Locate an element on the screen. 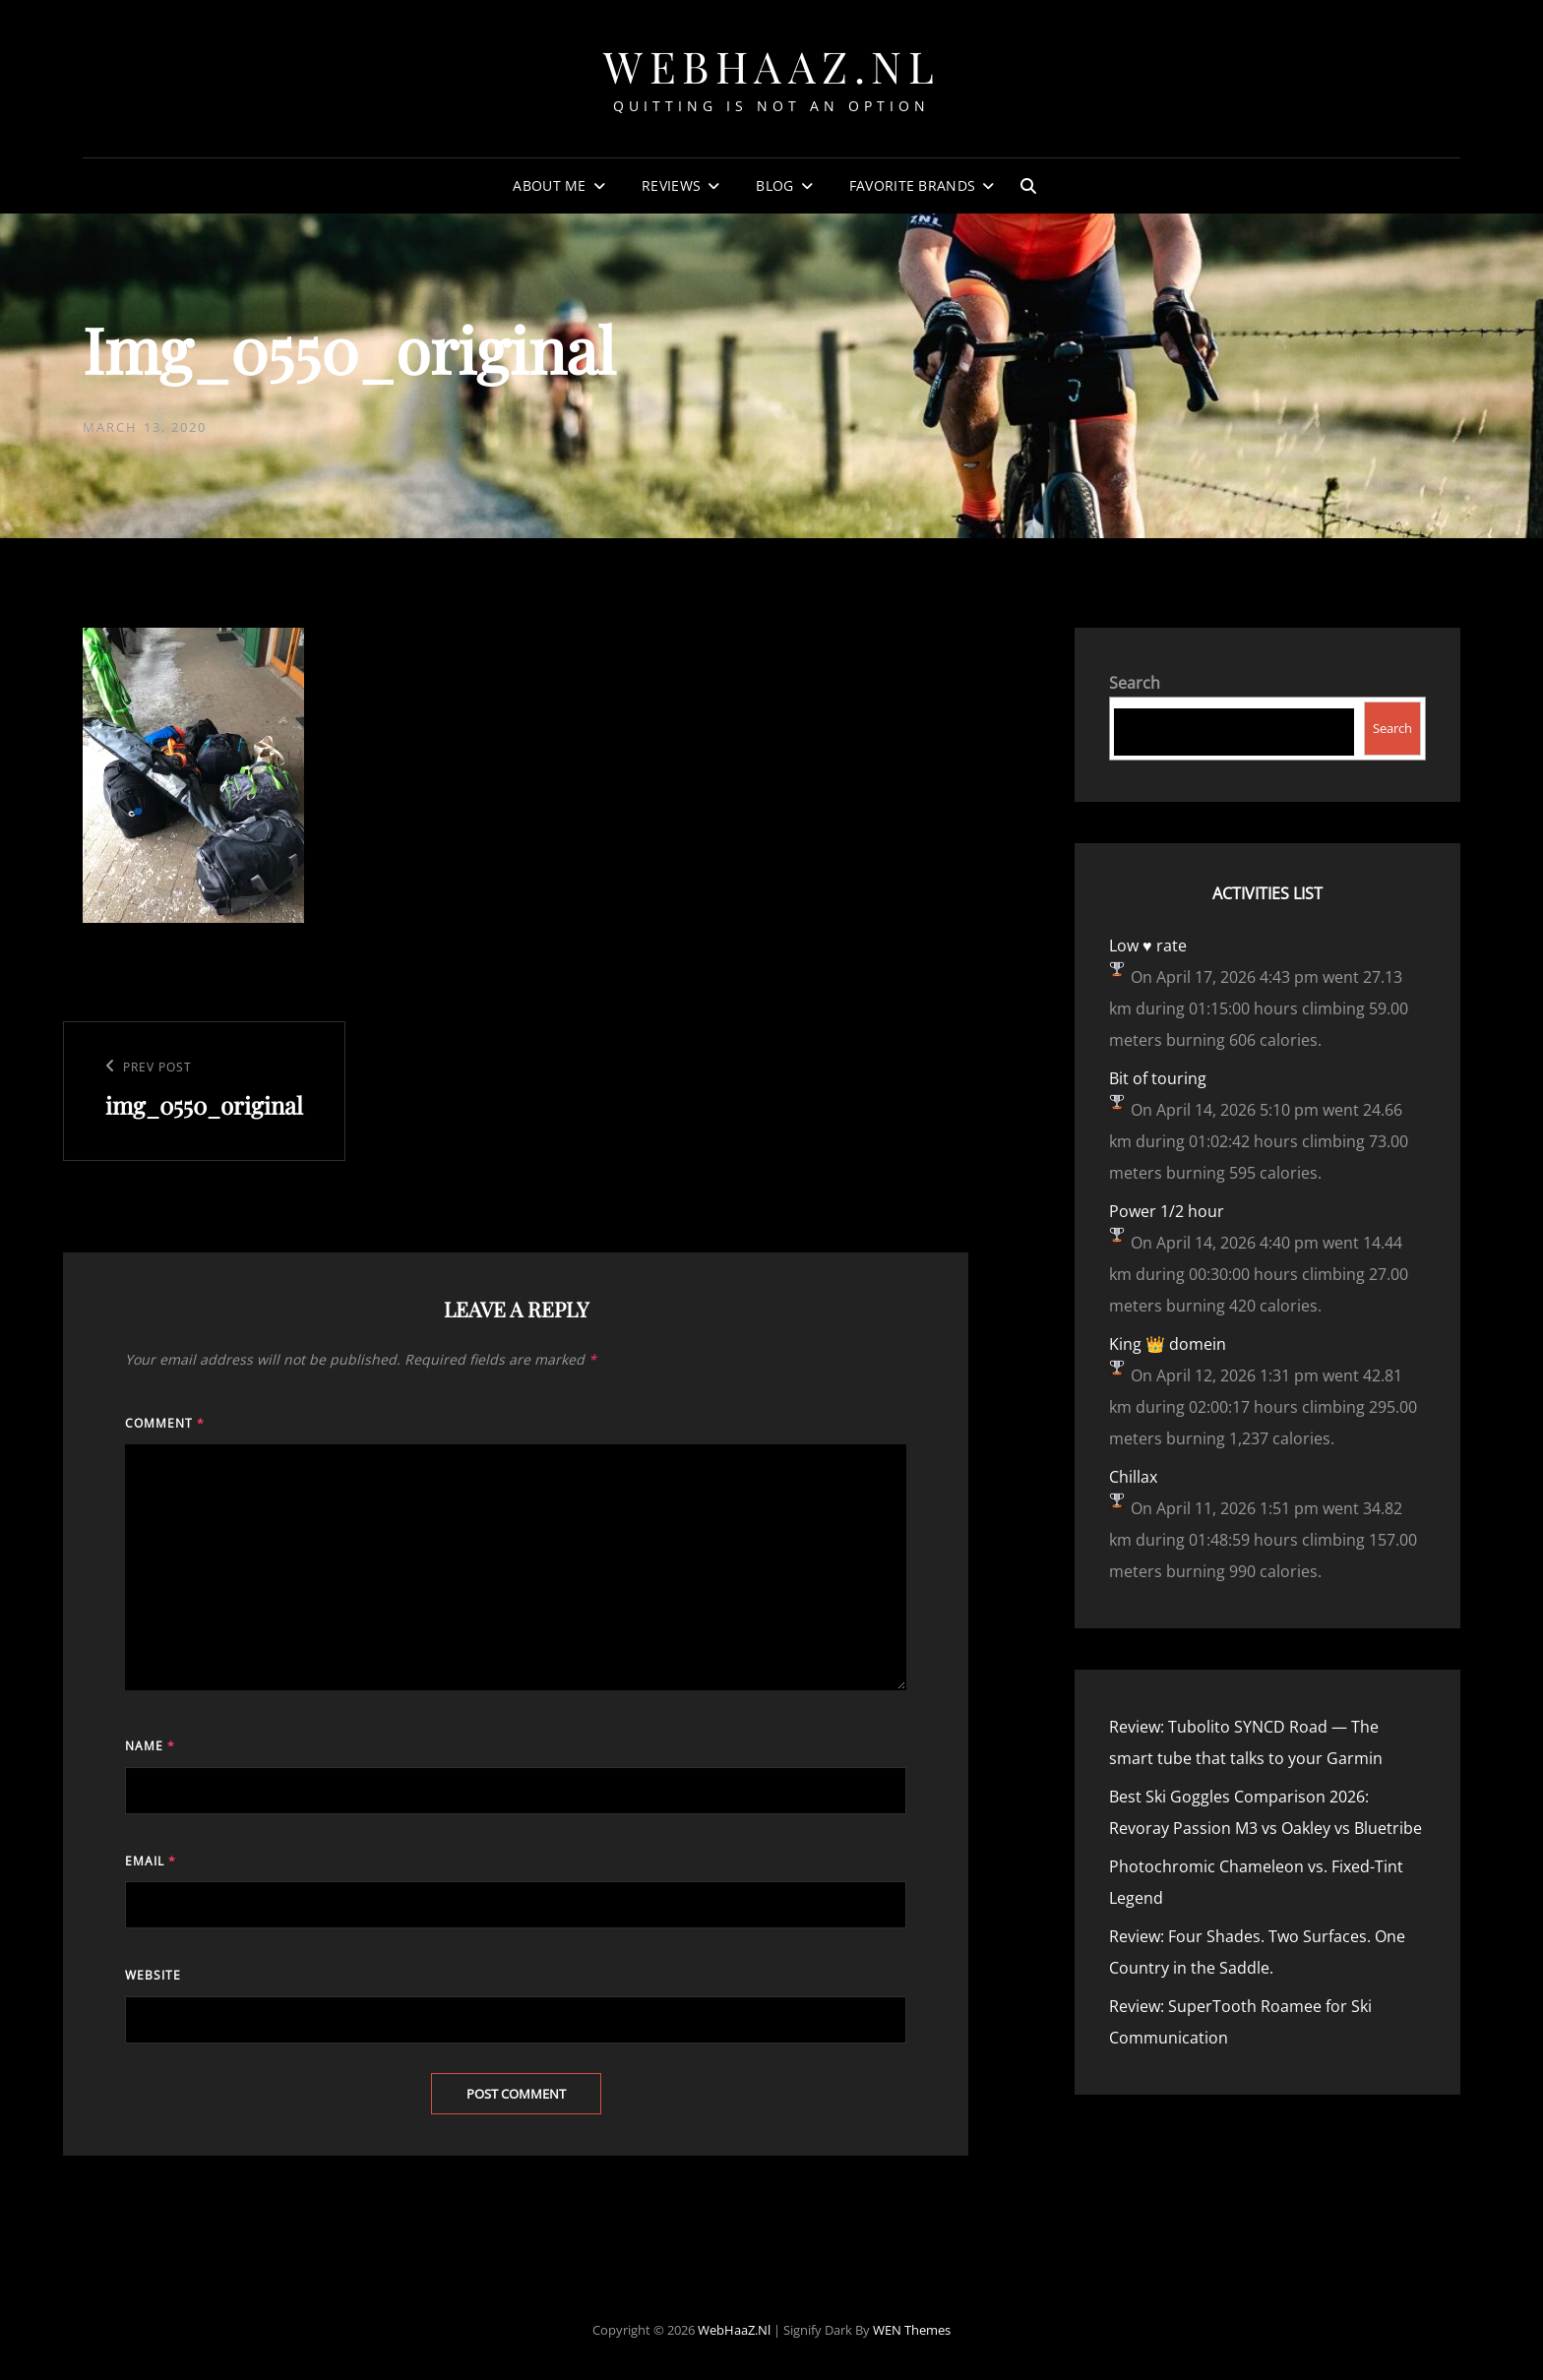 The height and width of the screenshot is (2380, 1543). Website is located at coordinates (153, 1975).